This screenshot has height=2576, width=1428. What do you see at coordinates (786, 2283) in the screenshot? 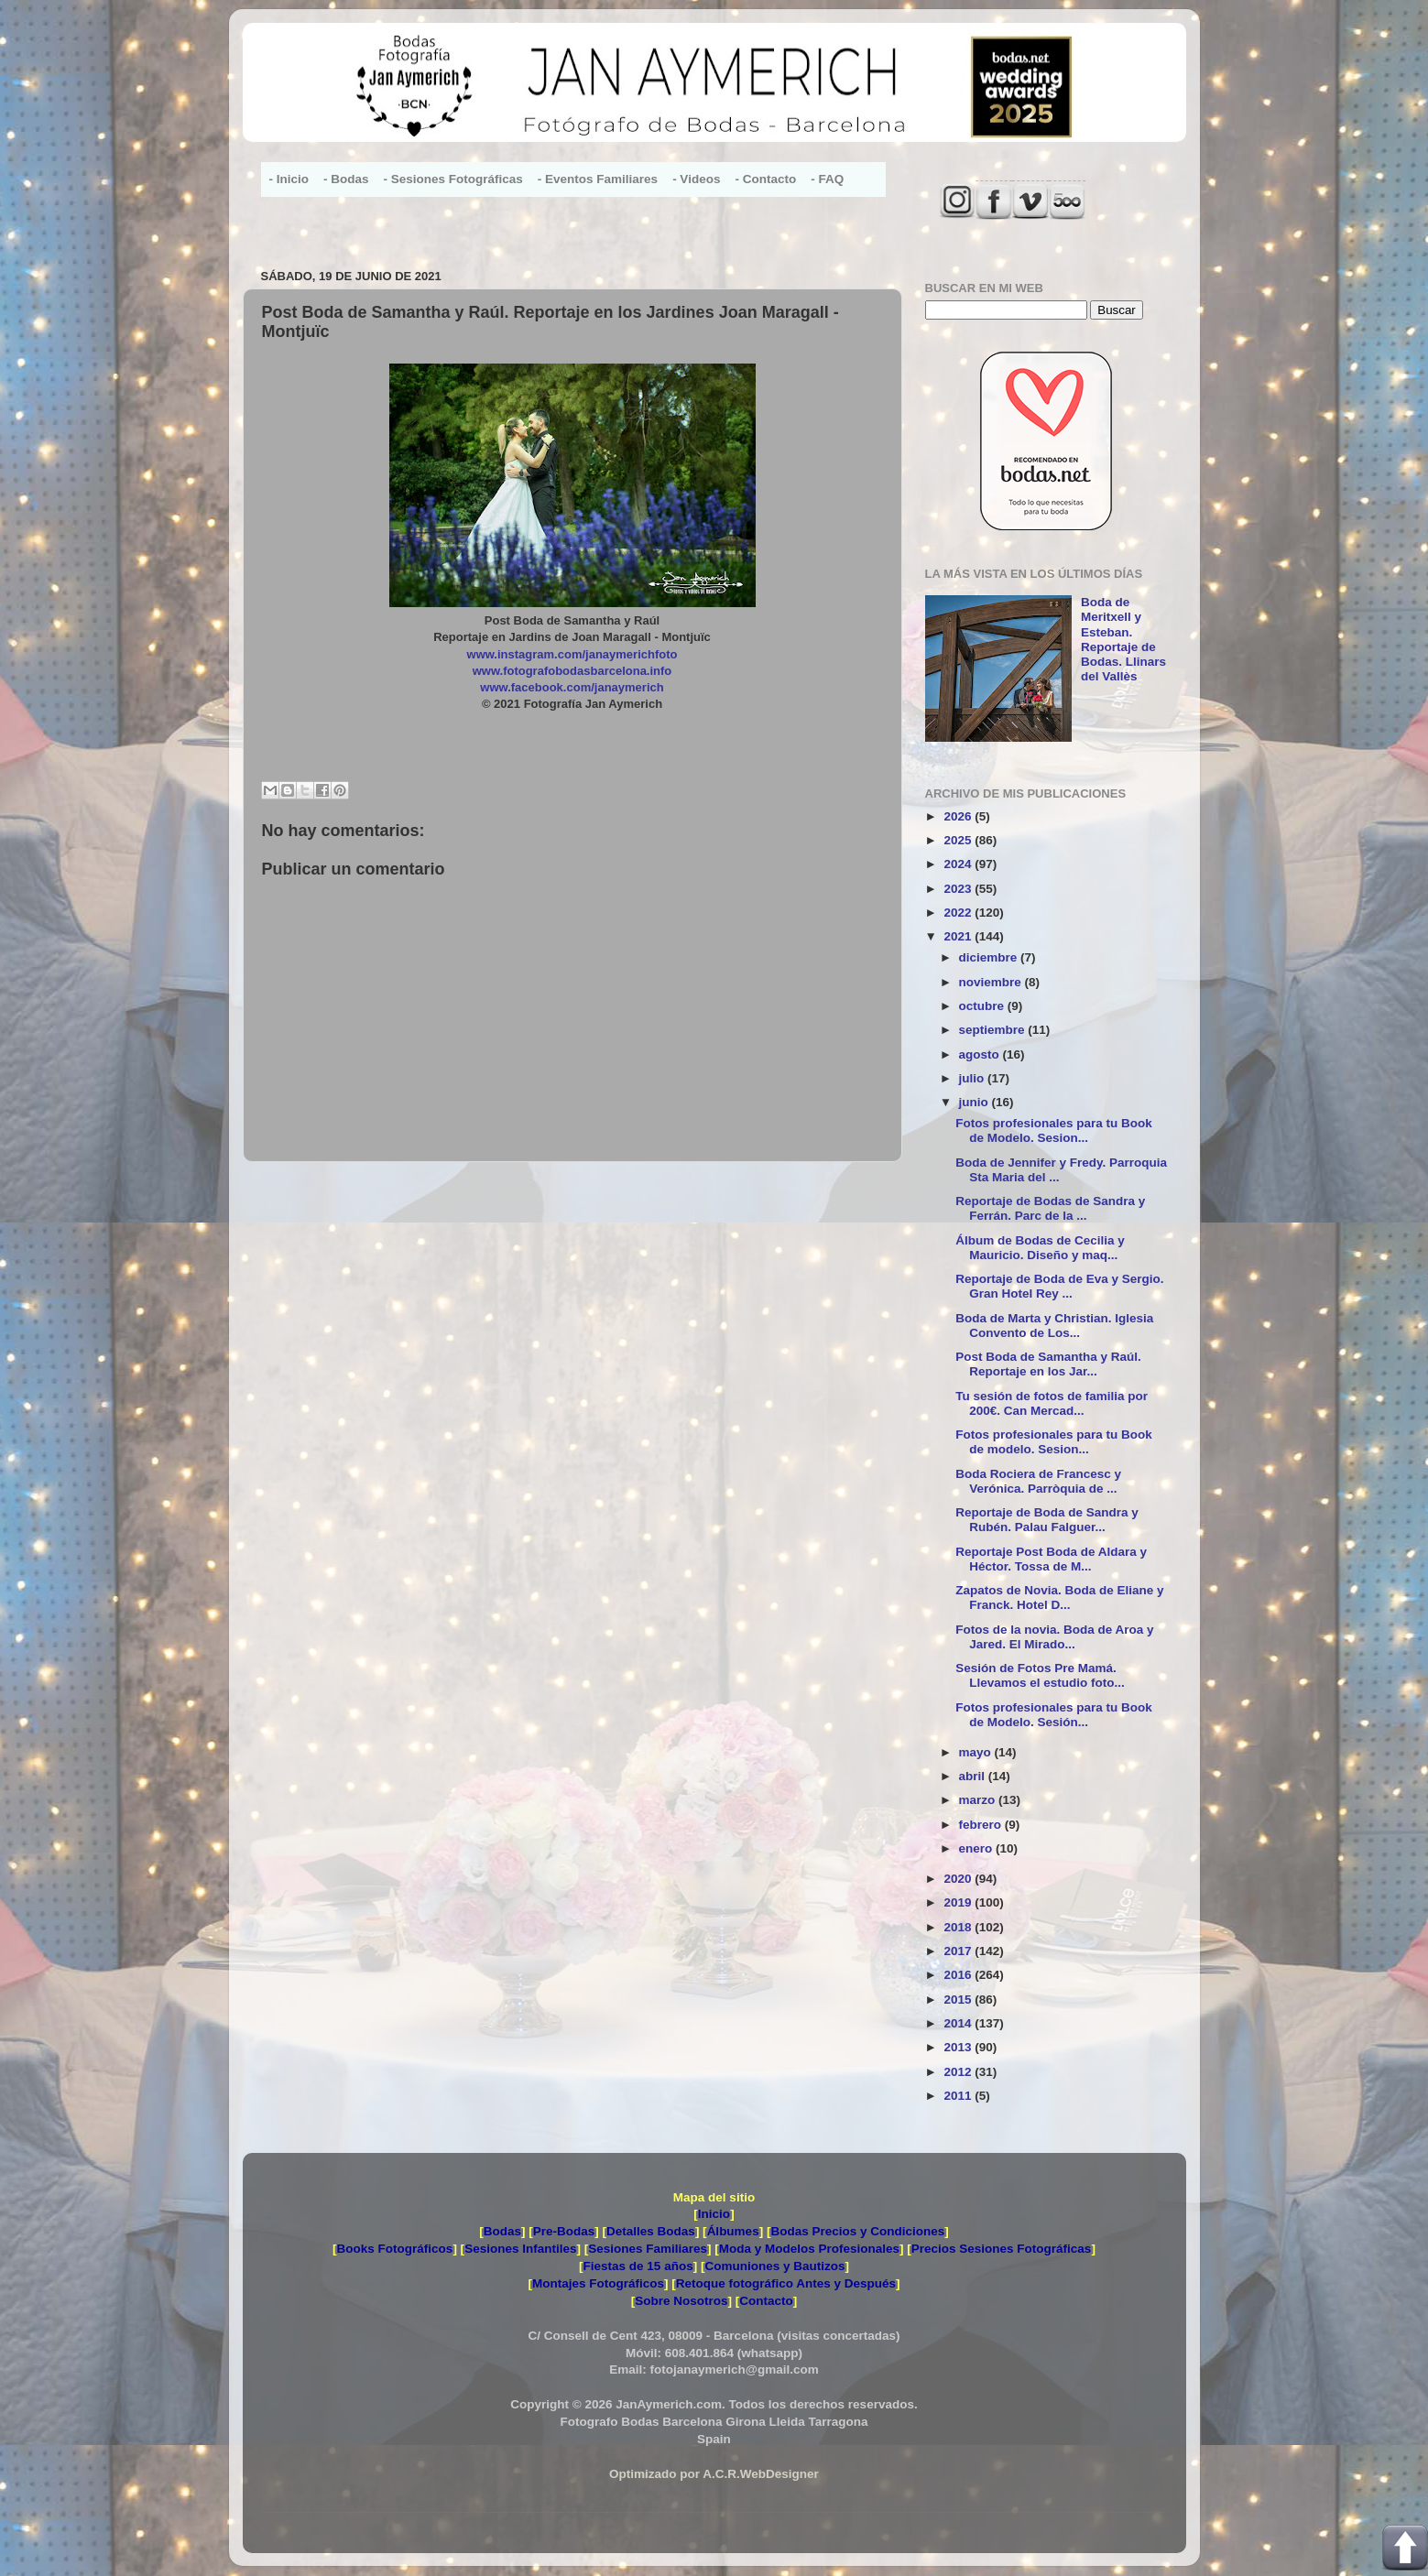
I see `Retoque fotográfico Antes y Después` at bounding box center [786, 2283].